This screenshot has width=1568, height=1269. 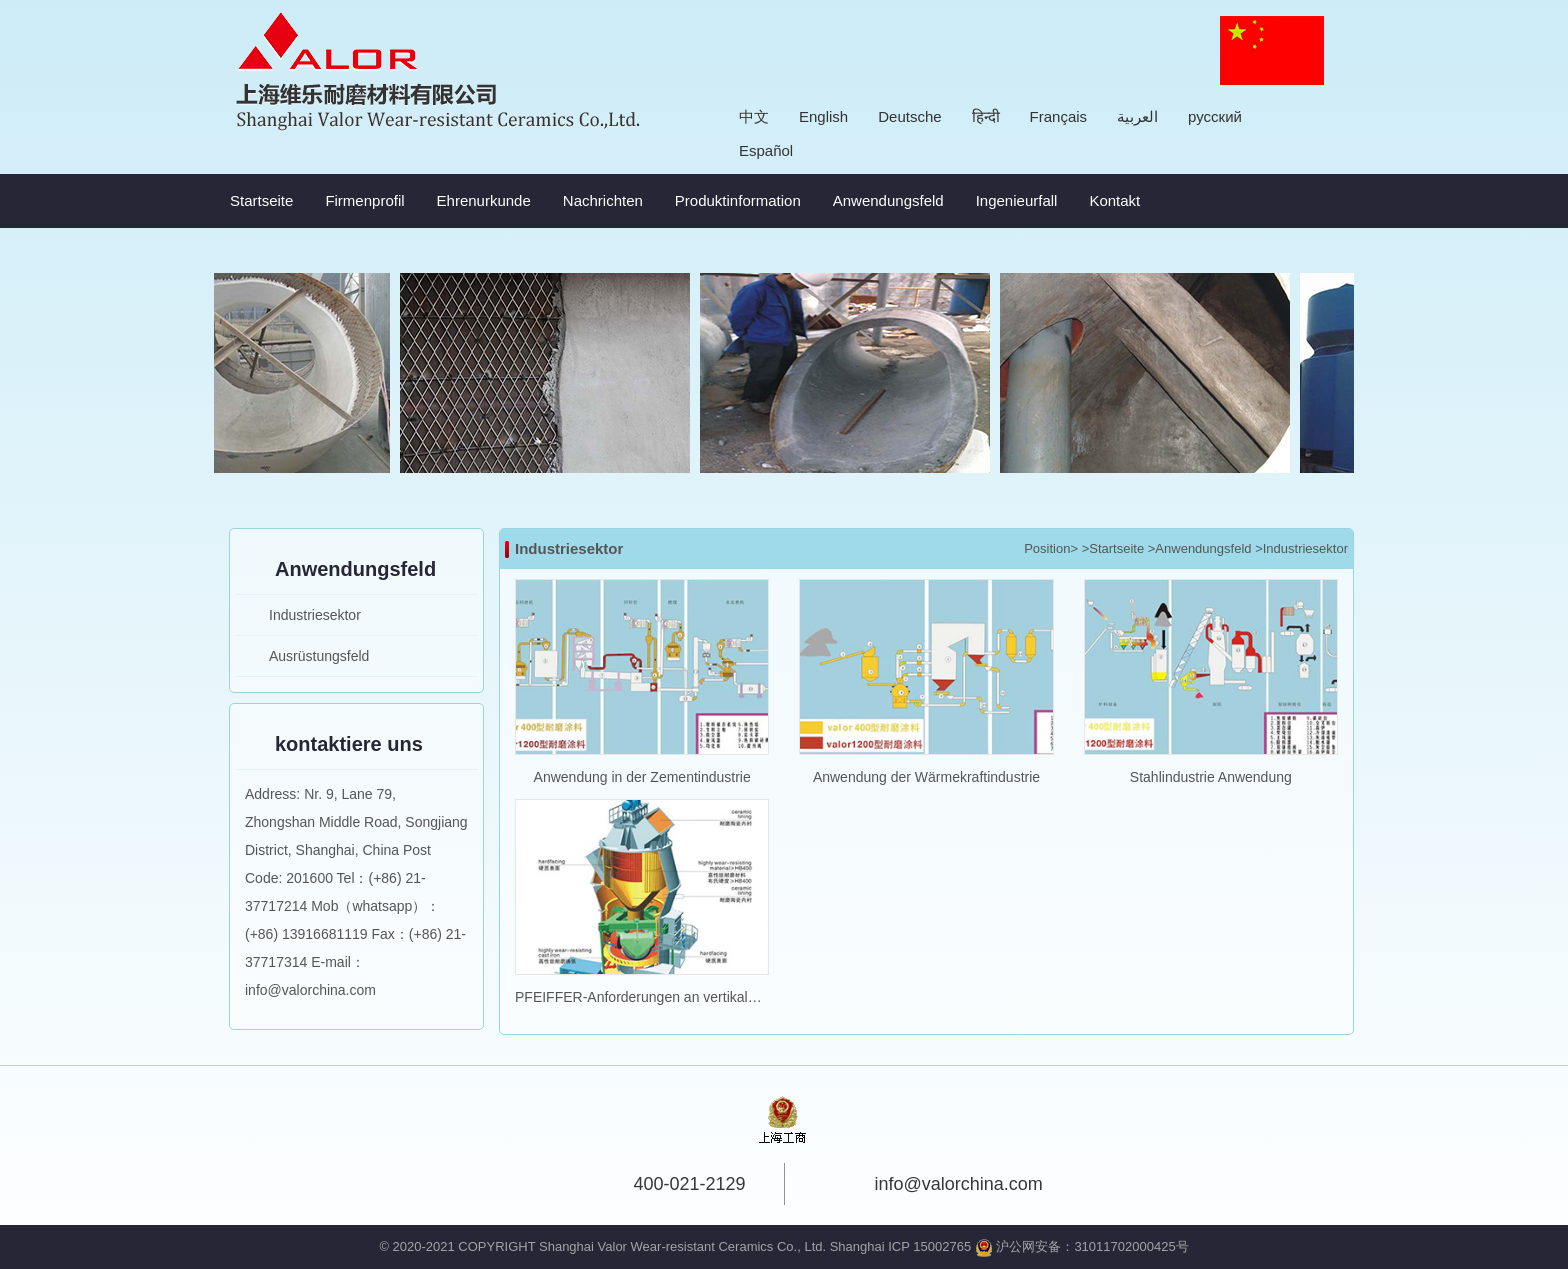 I want to click on العربية, so click(x=1137, y=116).